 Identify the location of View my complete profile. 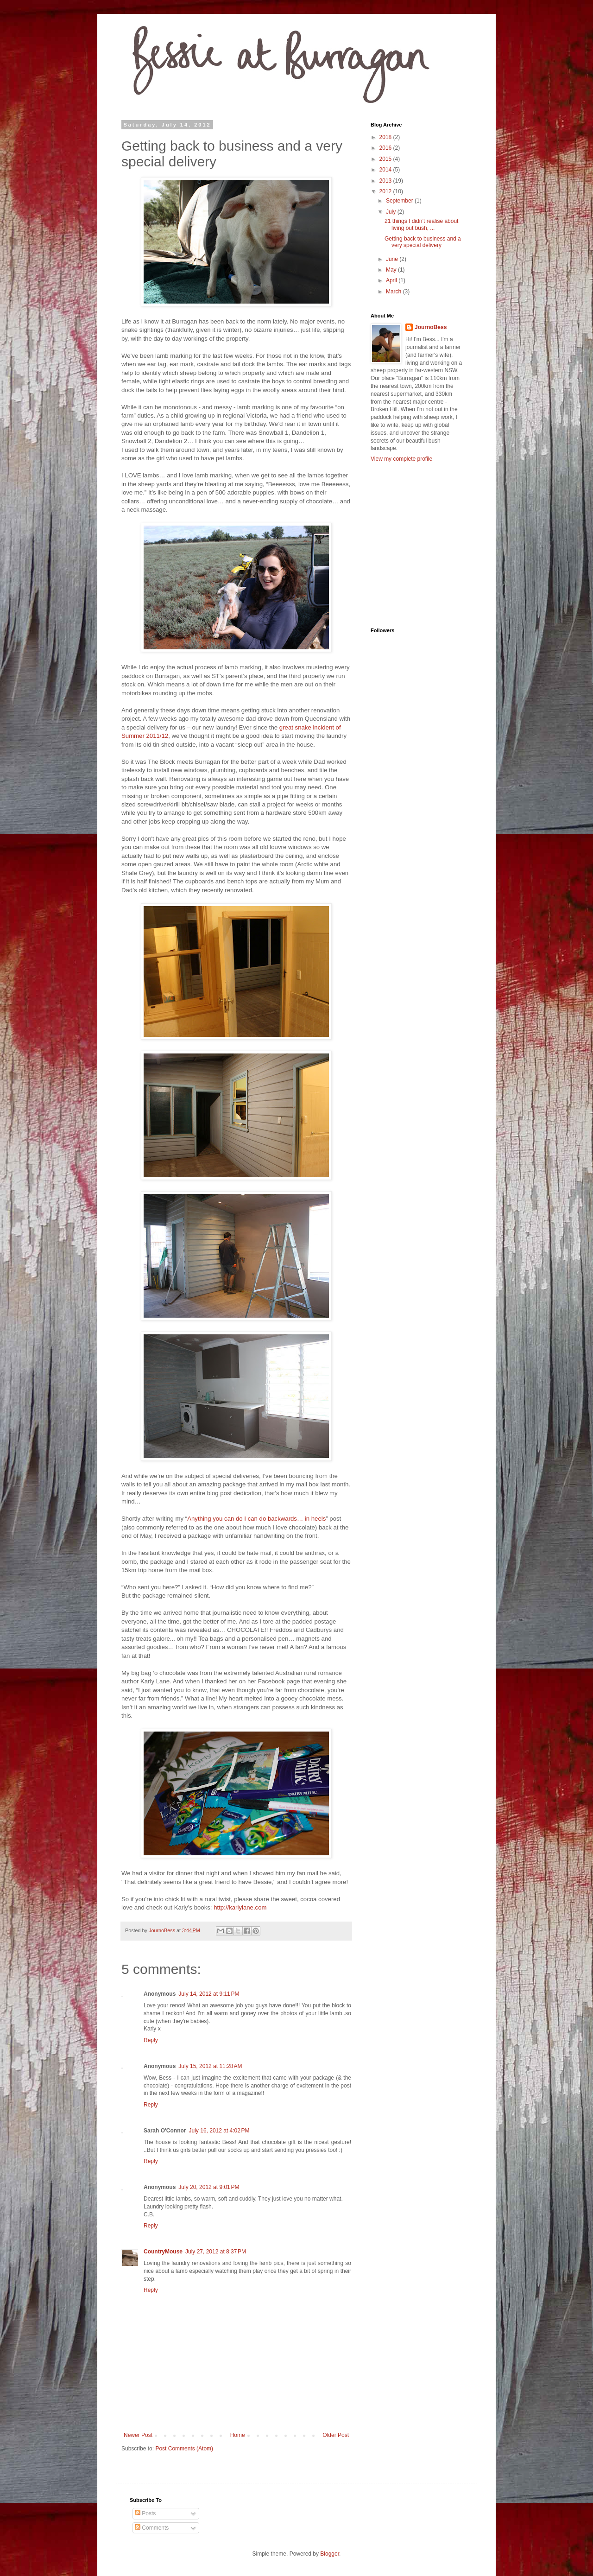
(401, 459).